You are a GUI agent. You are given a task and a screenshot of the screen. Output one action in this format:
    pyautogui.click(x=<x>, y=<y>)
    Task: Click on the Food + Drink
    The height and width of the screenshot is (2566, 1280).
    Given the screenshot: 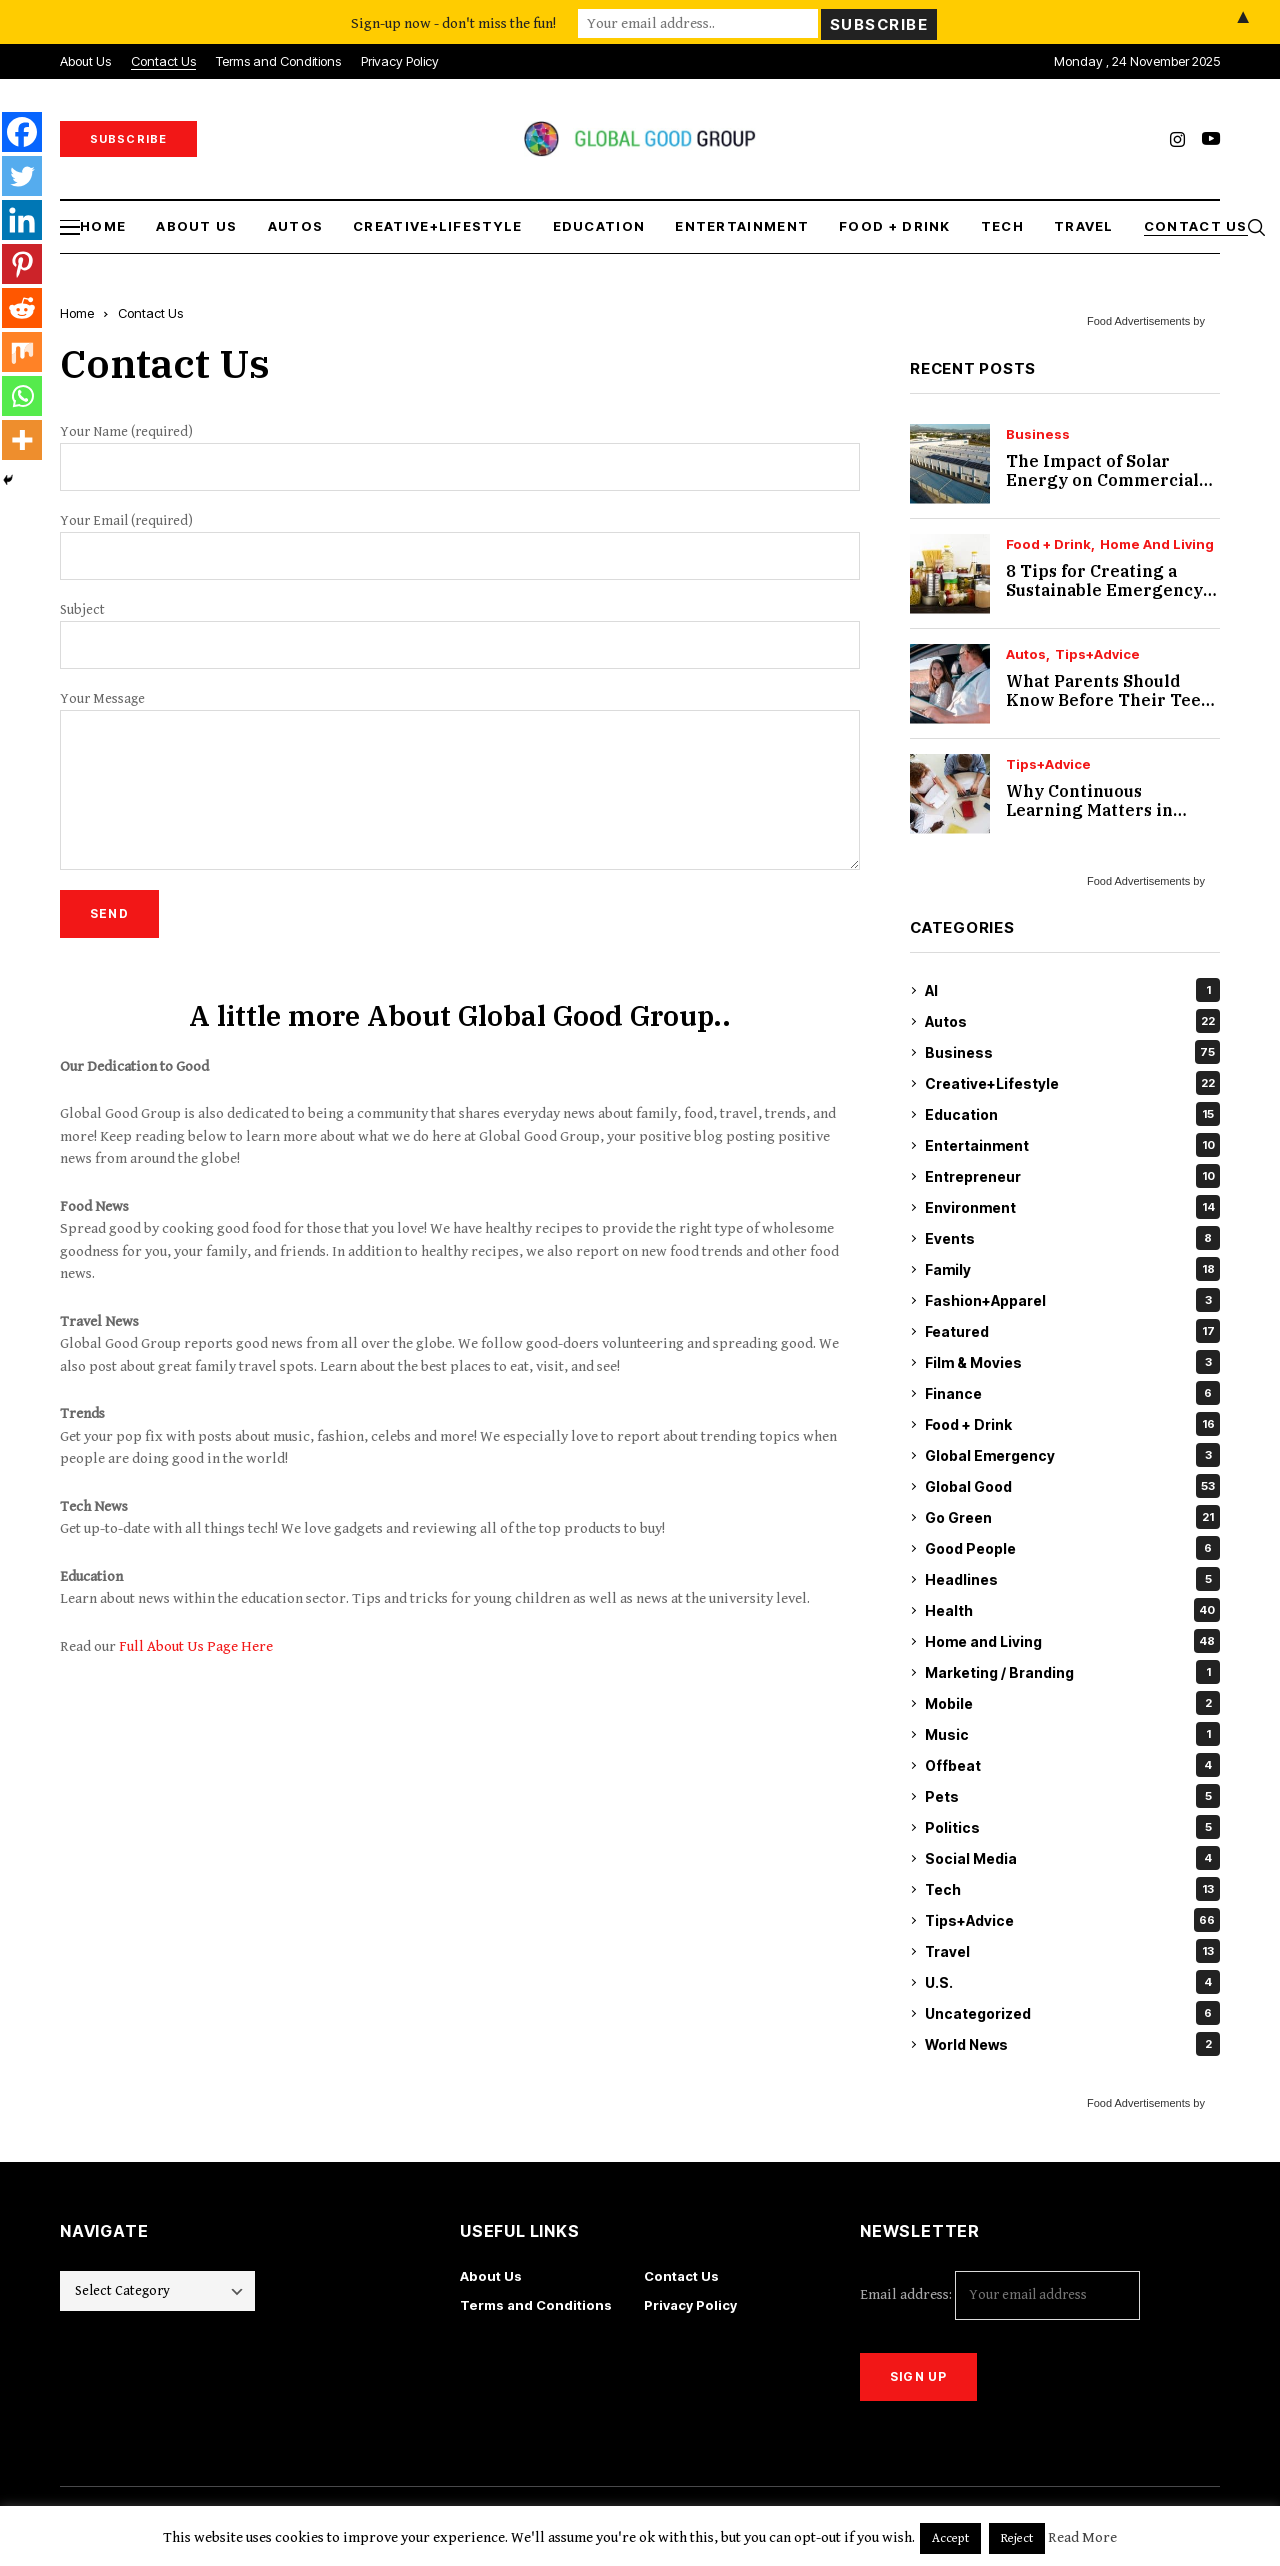 What is the action you would take?
    pyautogui.click(x=1048, y=544)
    